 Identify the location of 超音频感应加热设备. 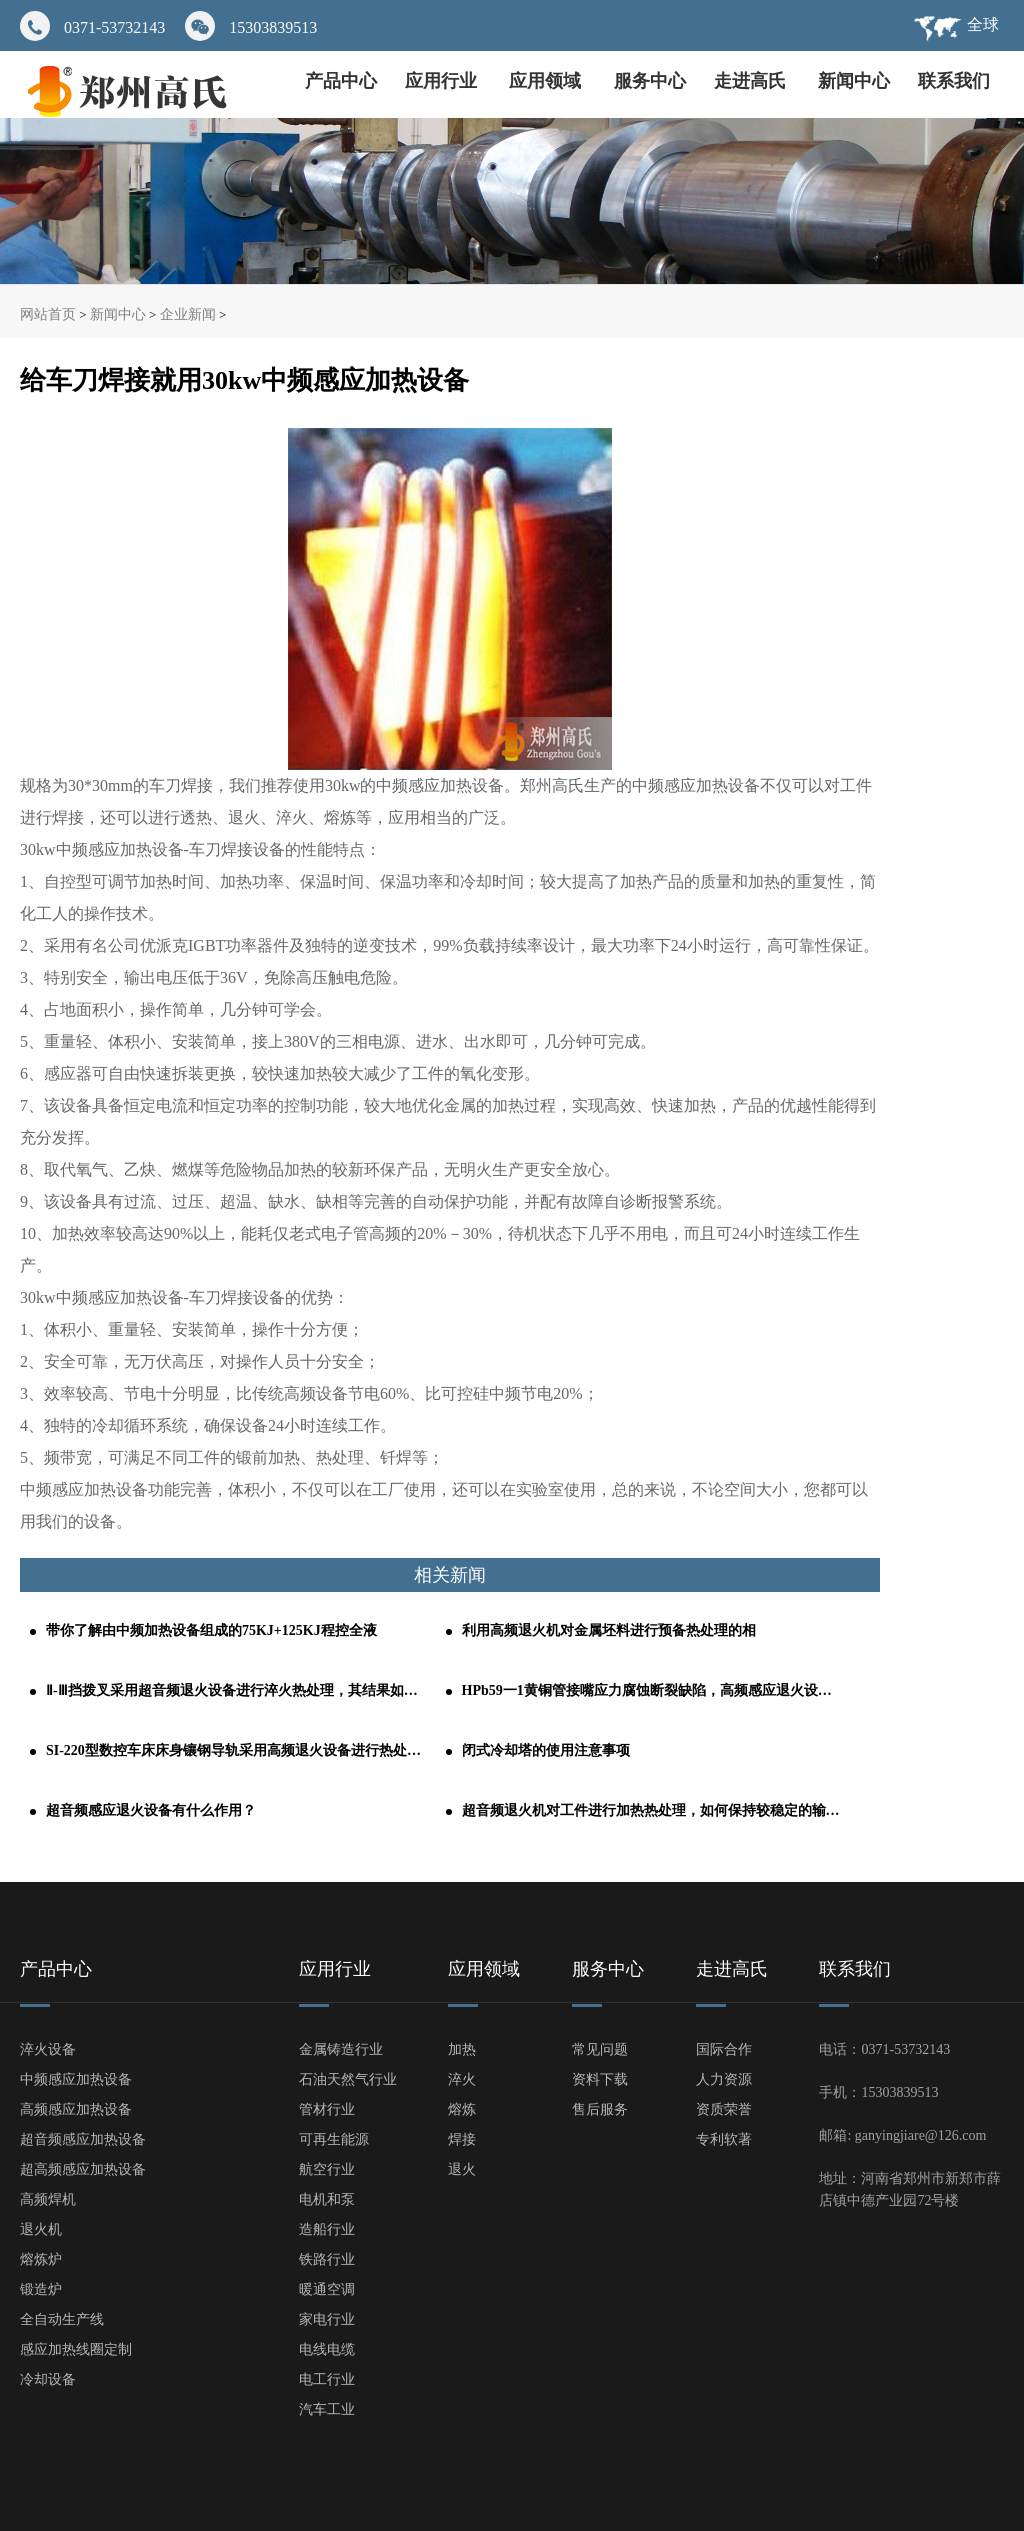
(83, 2139).